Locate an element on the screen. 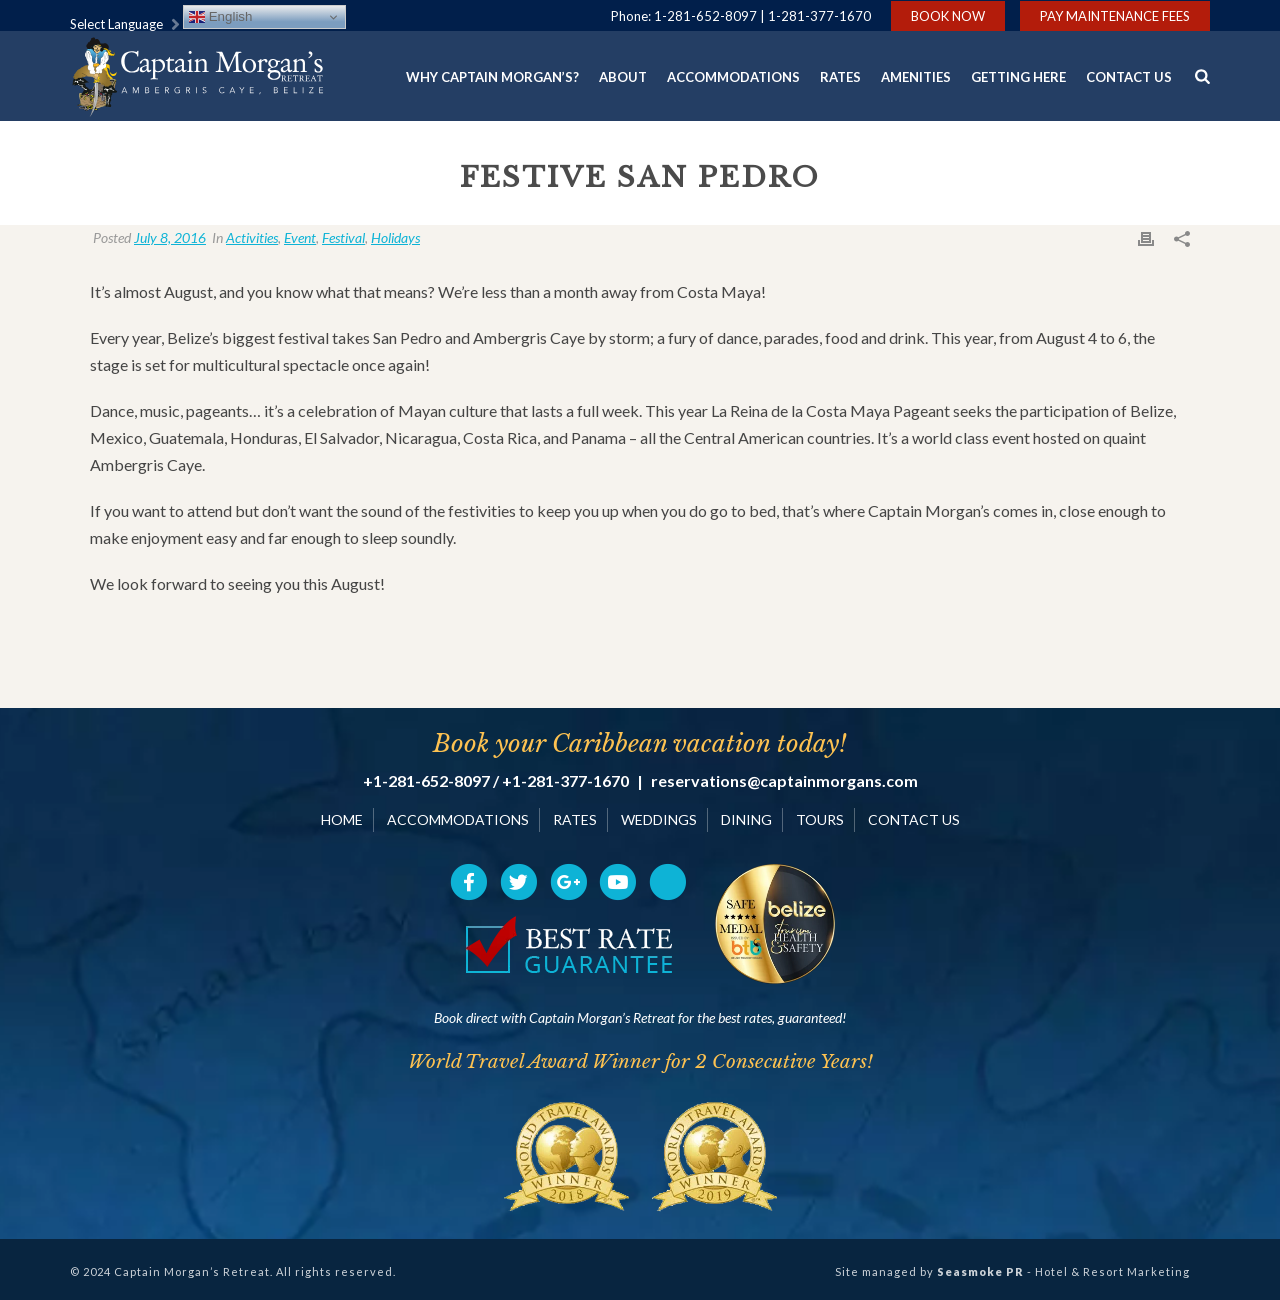 The image size is (1280, 1300). Getting Here is located at coordinates (1018, 77).